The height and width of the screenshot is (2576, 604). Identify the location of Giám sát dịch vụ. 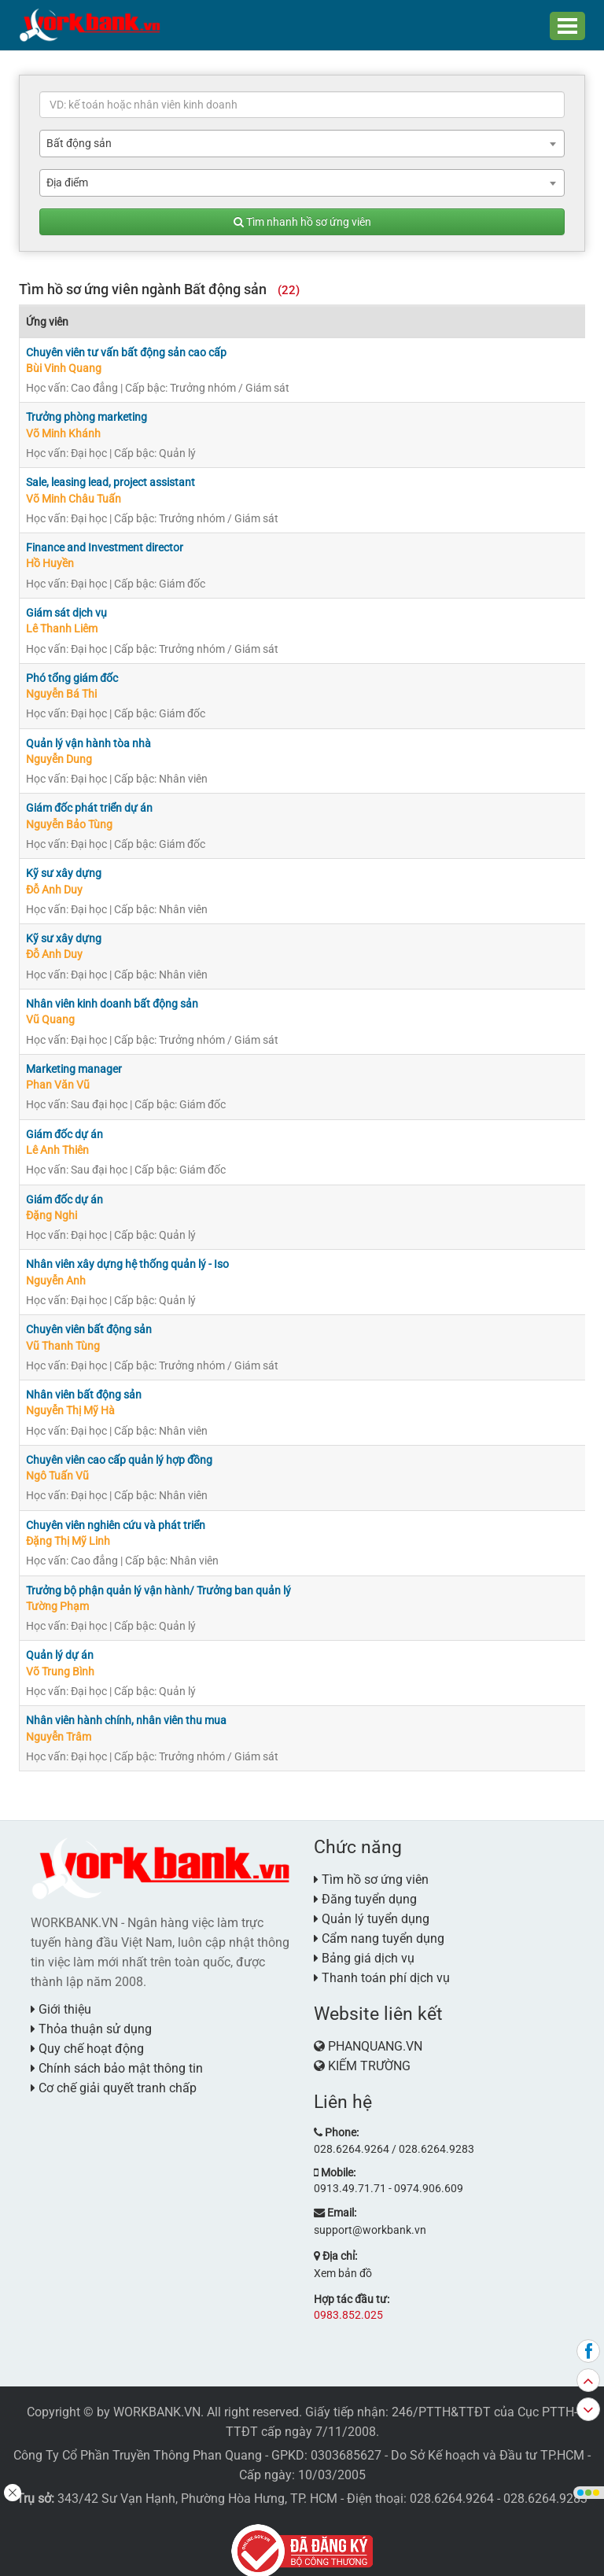
(66, 609).